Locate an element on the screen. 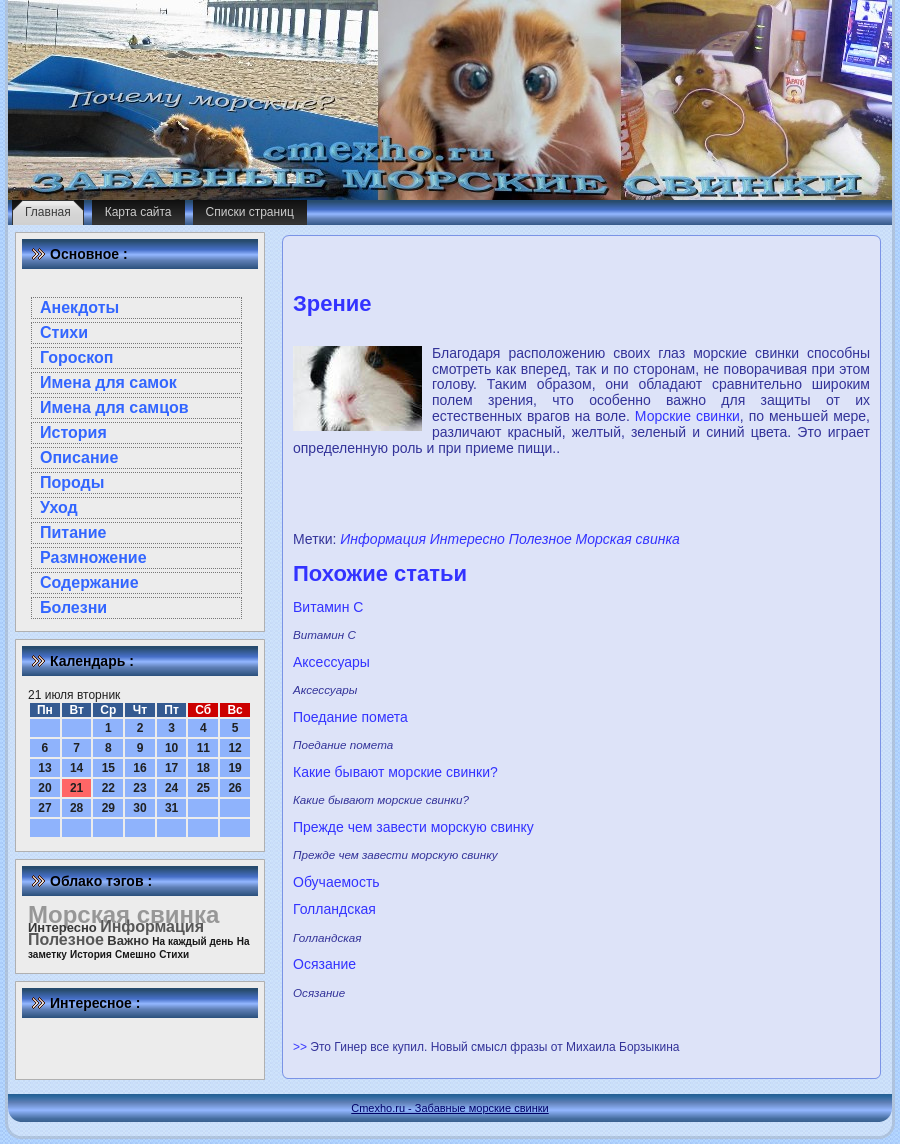  21 is located at coordinates (76, 788).